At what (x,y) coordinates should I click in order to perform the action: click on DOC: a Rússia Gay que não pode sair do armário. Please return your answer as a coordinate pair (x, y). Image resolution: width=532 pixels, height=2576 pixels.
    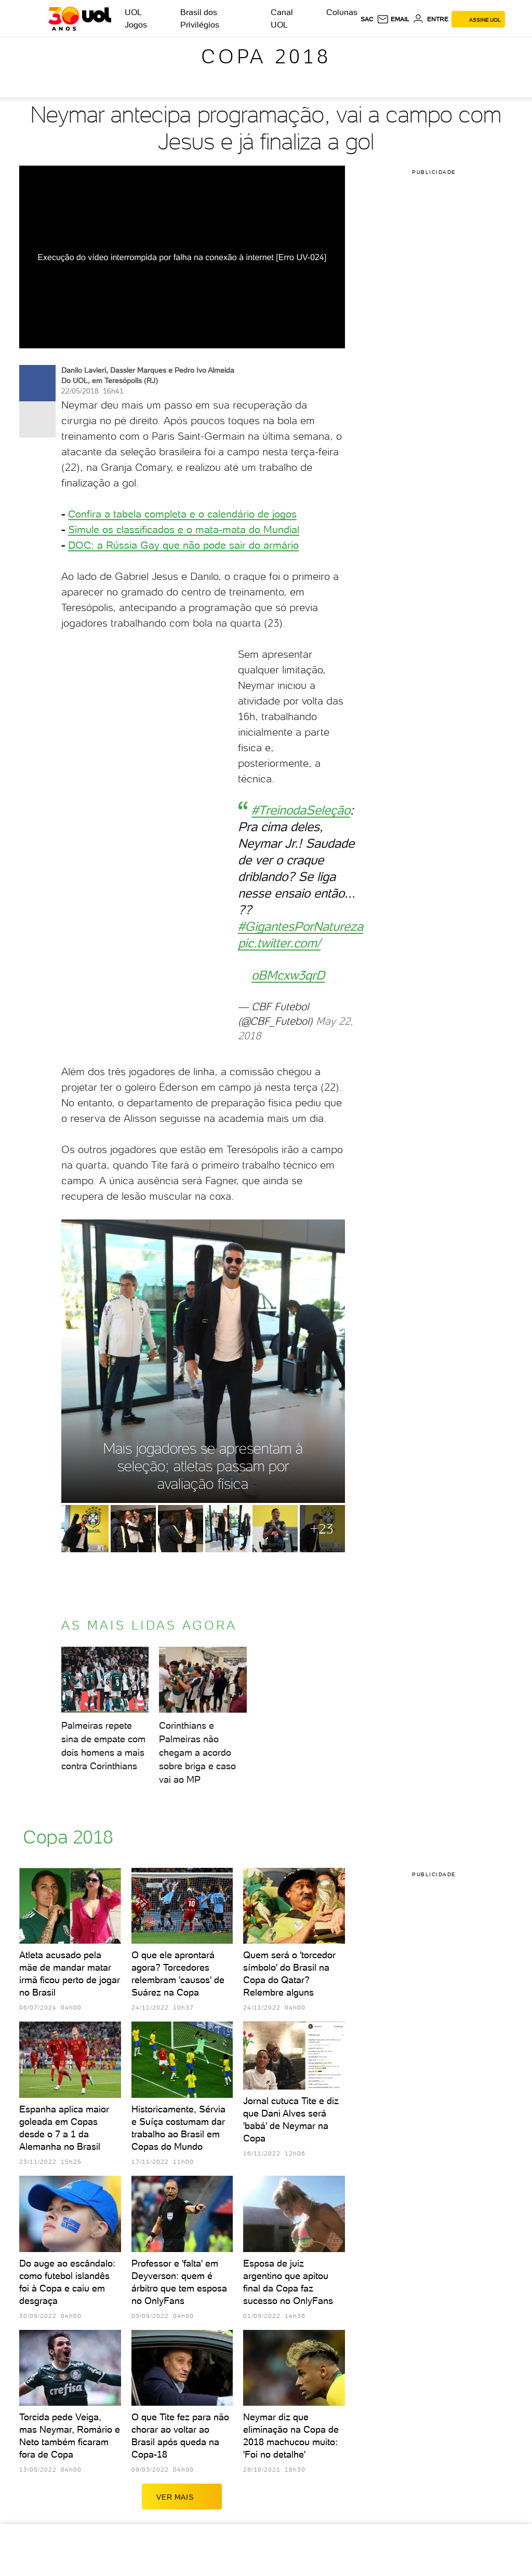
    Looking at the image, I should click on (183, 545).